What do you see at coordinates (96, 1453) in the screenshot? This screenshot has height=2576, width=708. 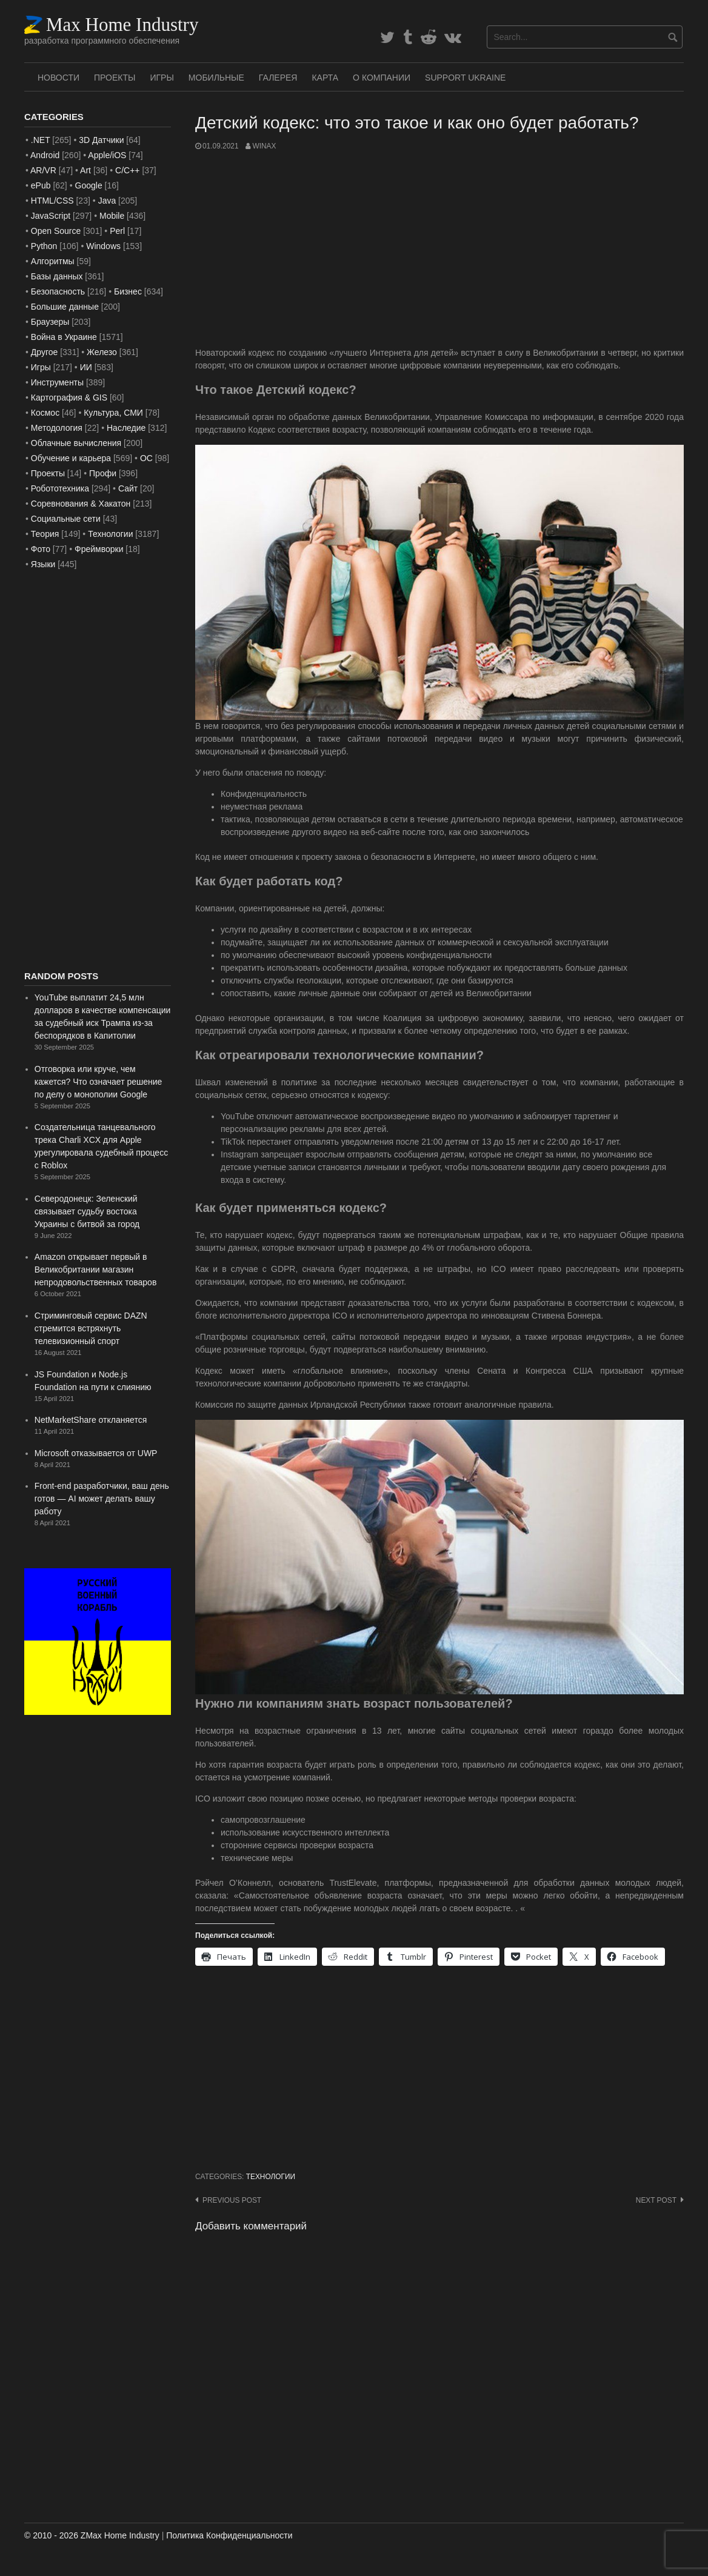 I see `Microsoft отказывается от UWP` at bounding box center [96, 1453].